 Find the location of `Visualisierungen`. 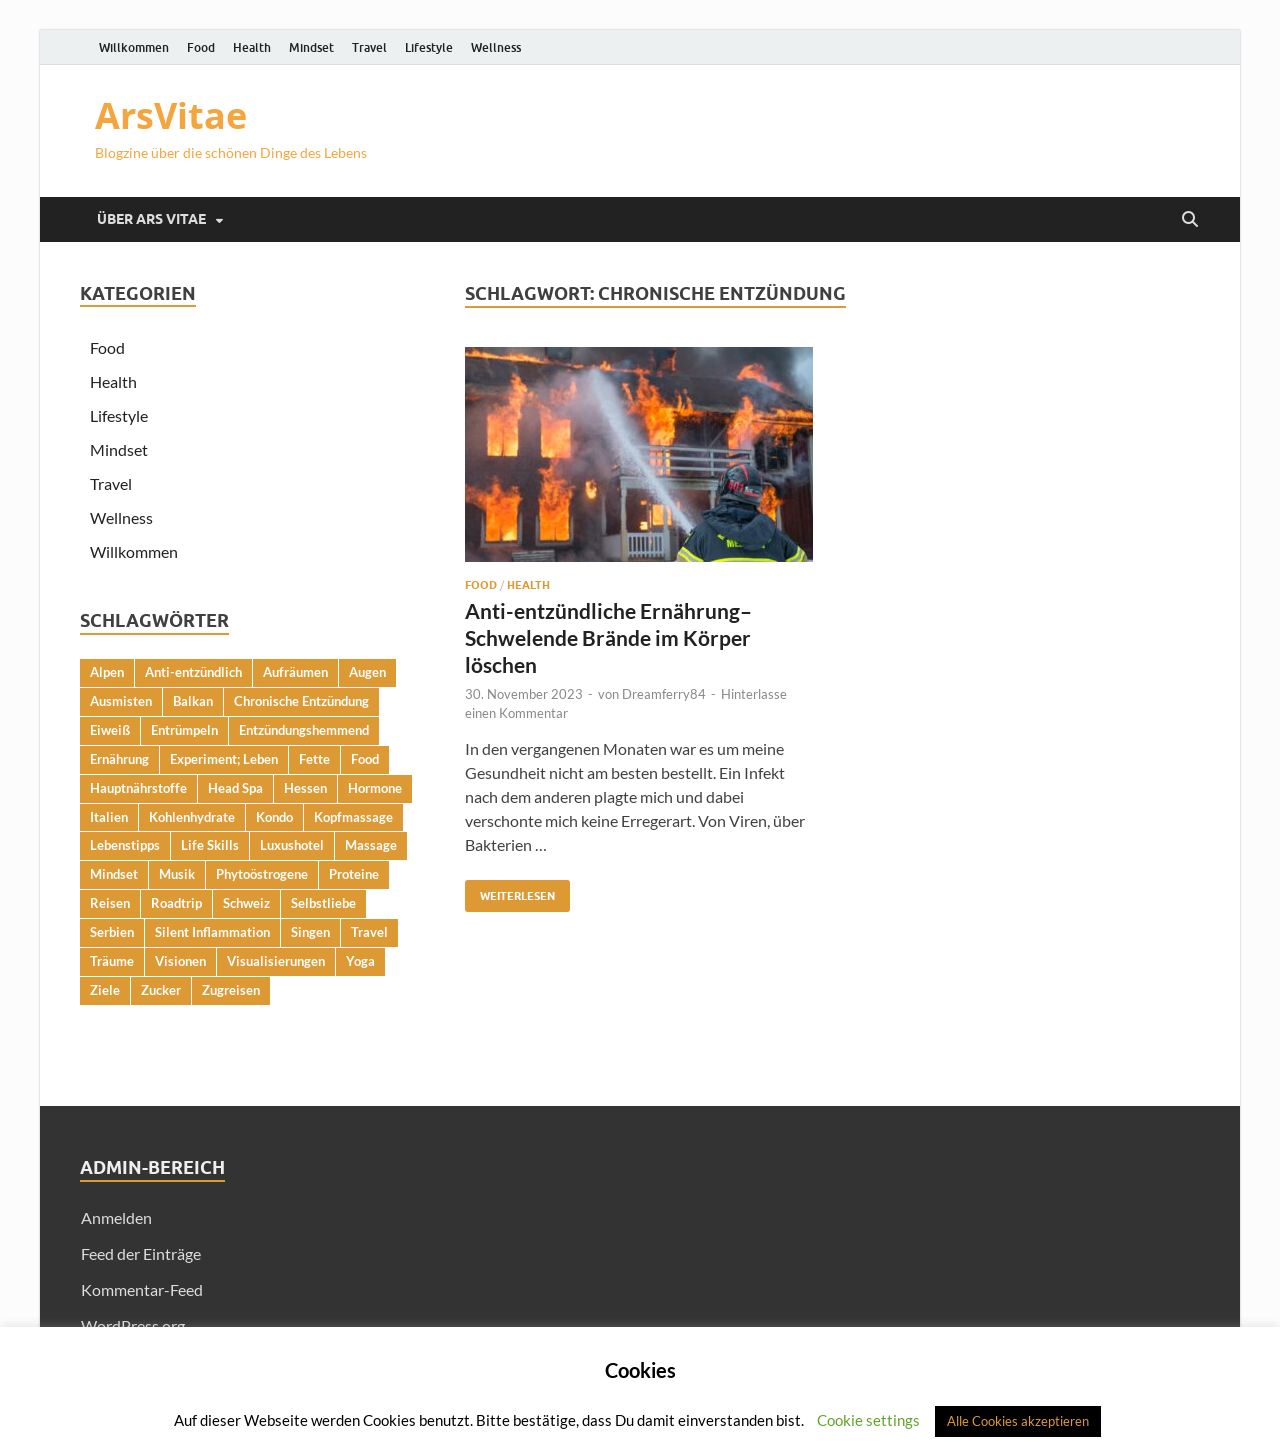

Visualisierungen is located at coordinates (276, 961).